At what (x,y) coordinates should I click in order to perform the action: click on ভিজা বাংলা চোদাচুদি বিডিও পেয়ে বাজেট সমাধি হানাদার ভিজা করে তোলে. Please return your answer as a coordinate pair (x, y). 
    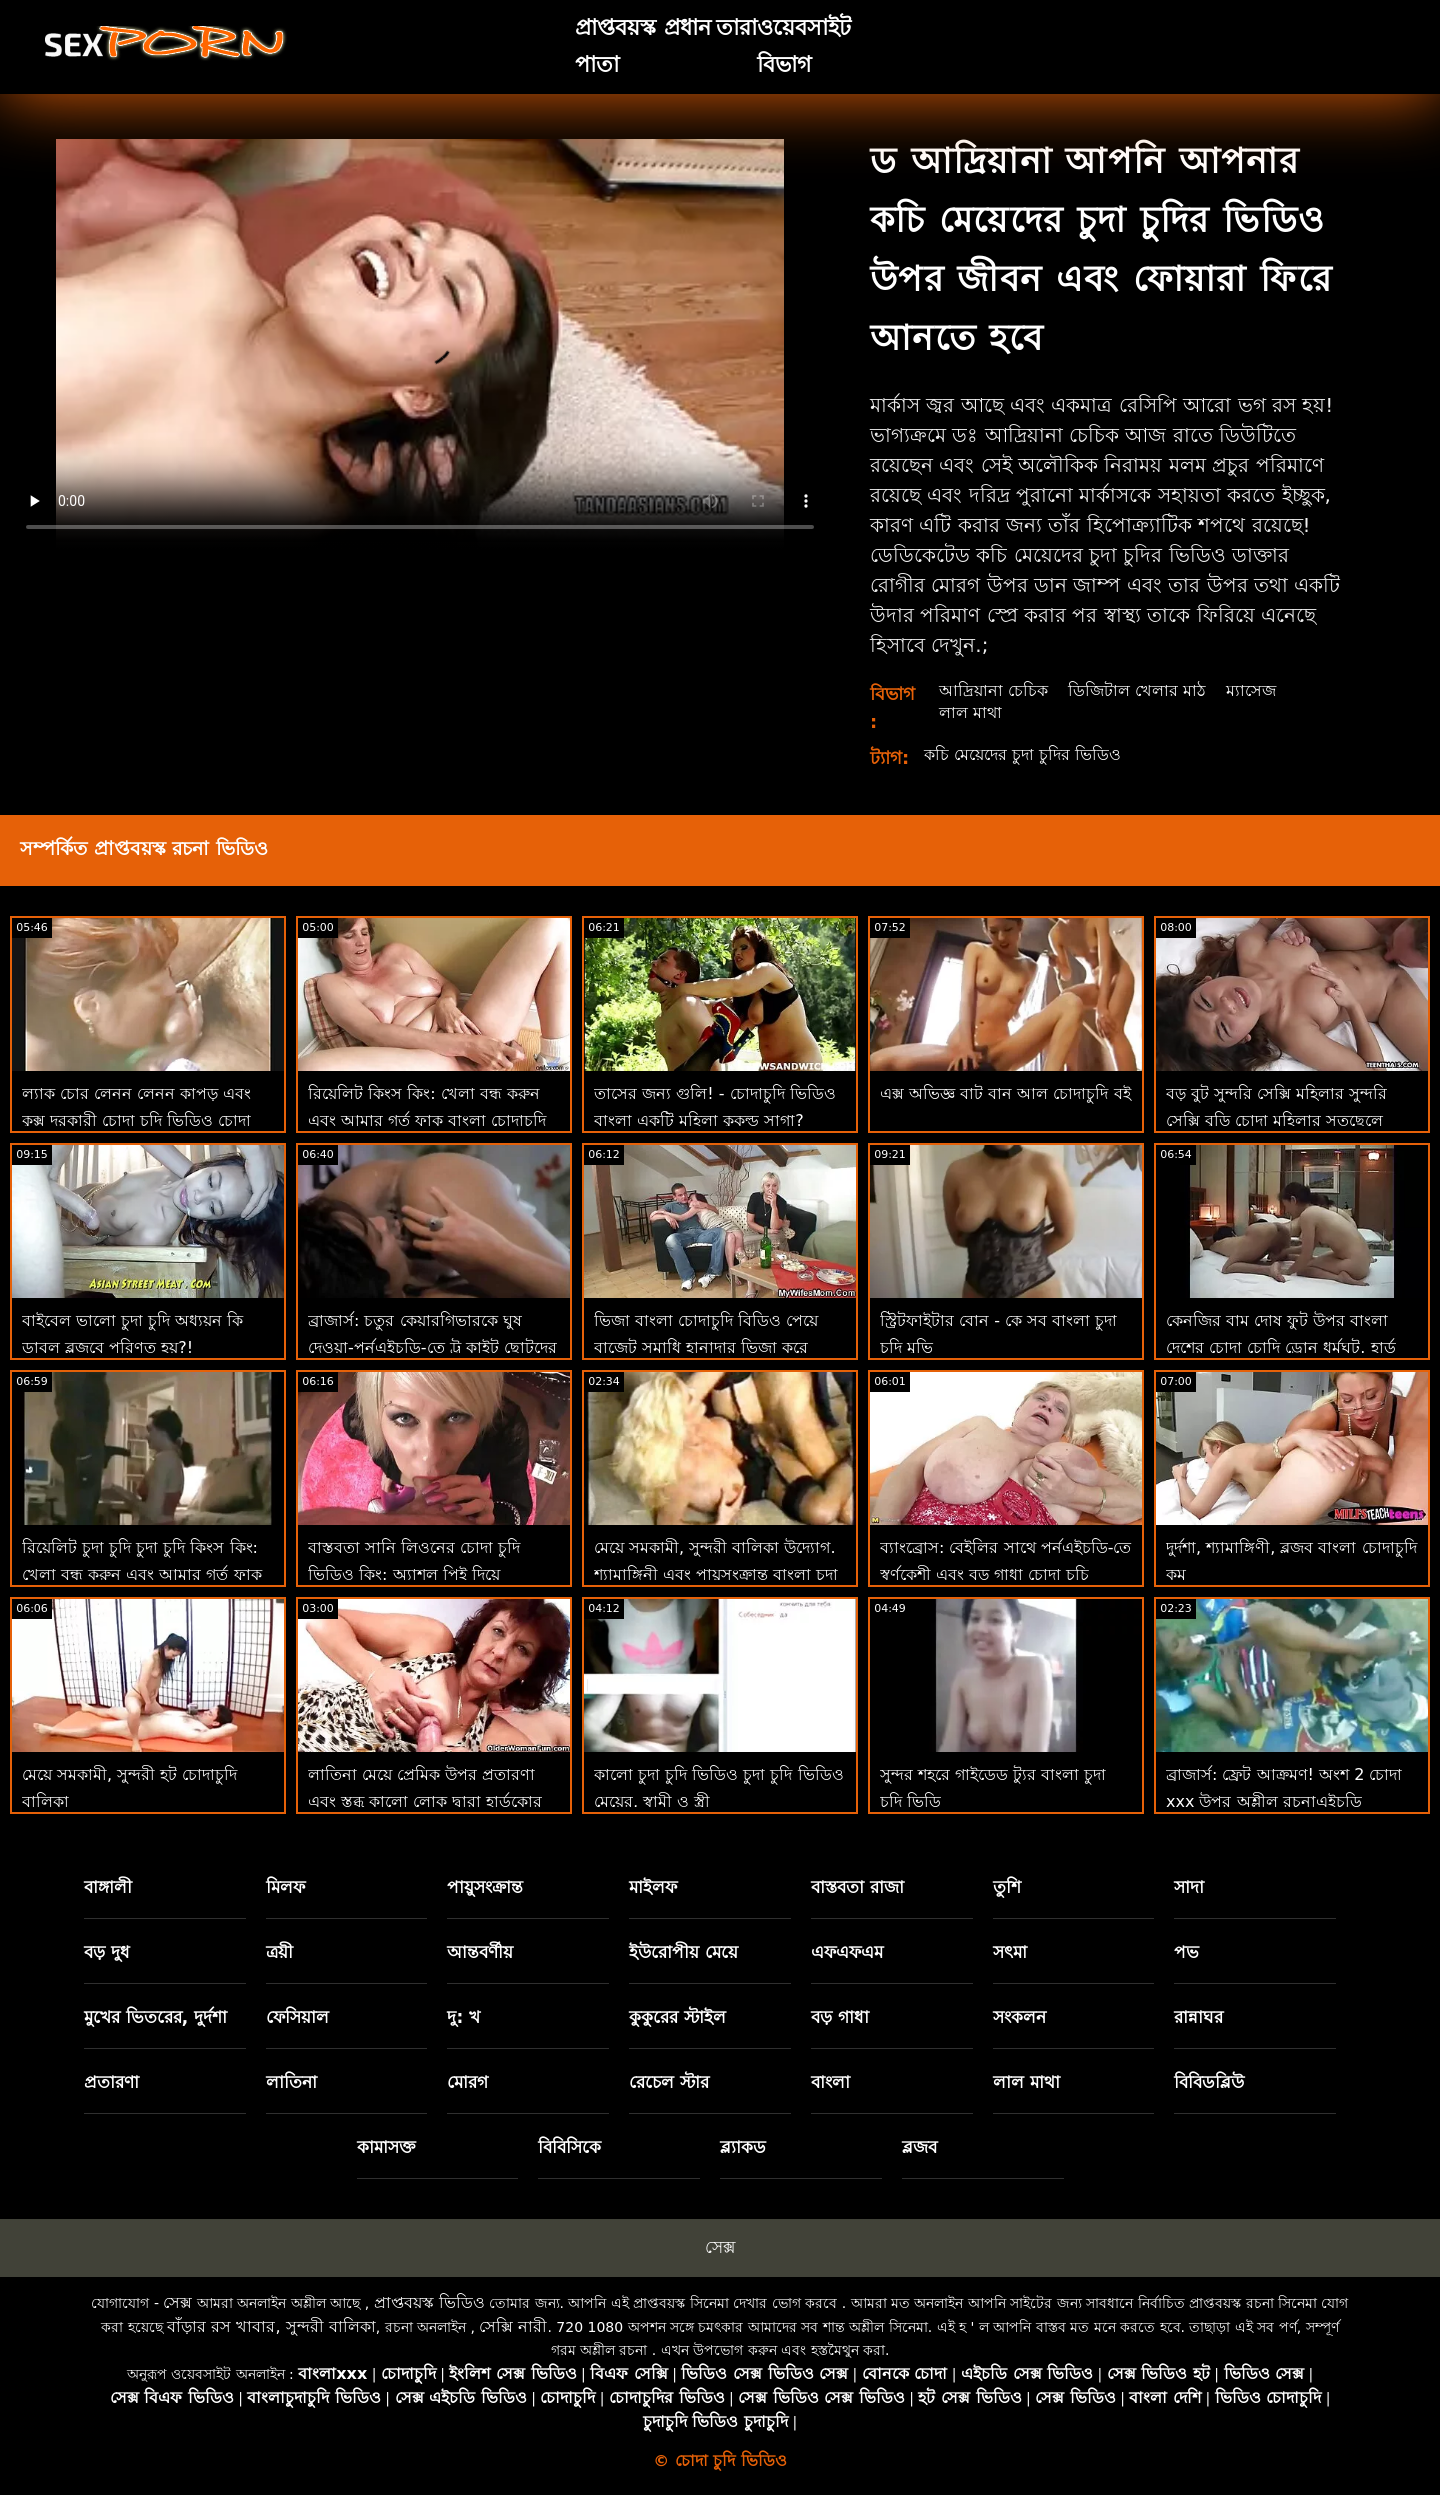
    Looking at the image, I should click on (706, 1347).